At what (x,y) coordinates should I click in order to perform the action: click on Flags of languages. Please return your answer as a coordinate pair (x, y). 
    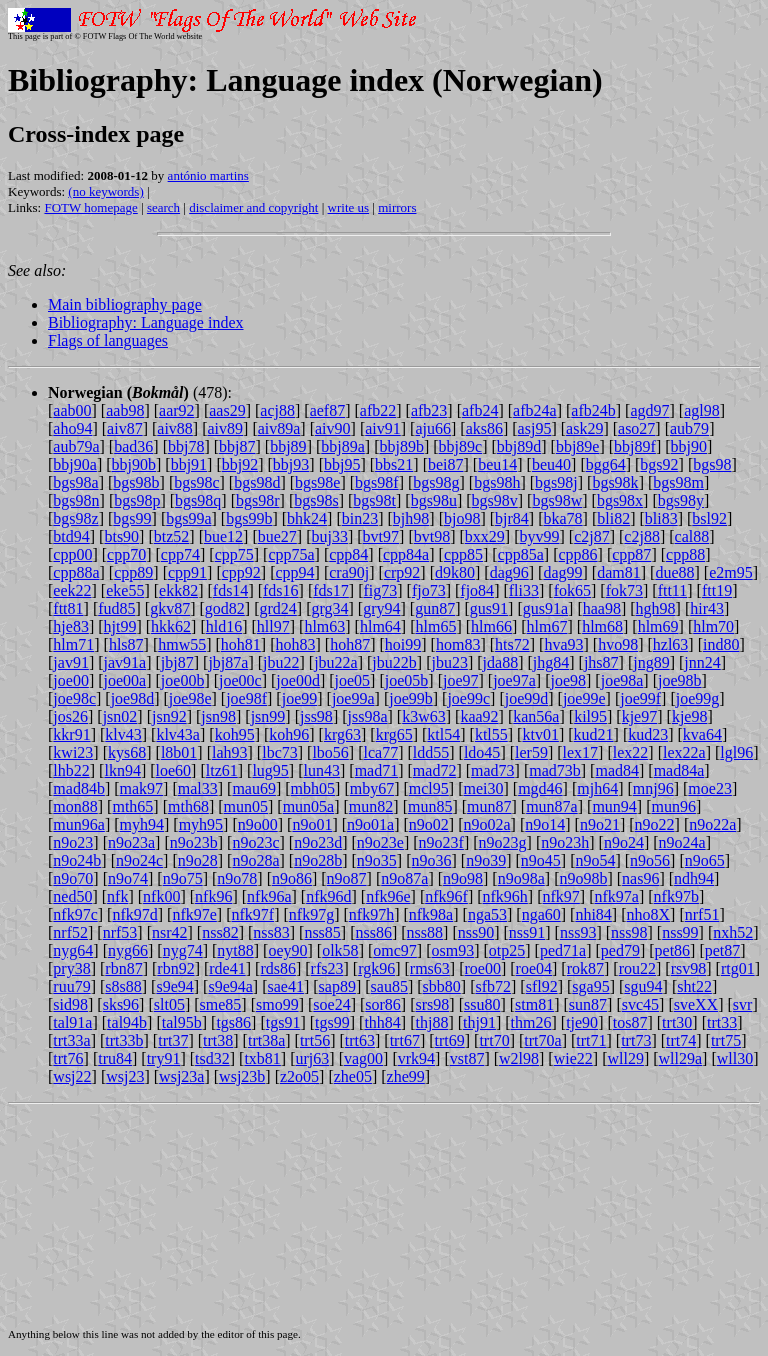
    Looking at the image, I should click on (108, 340).